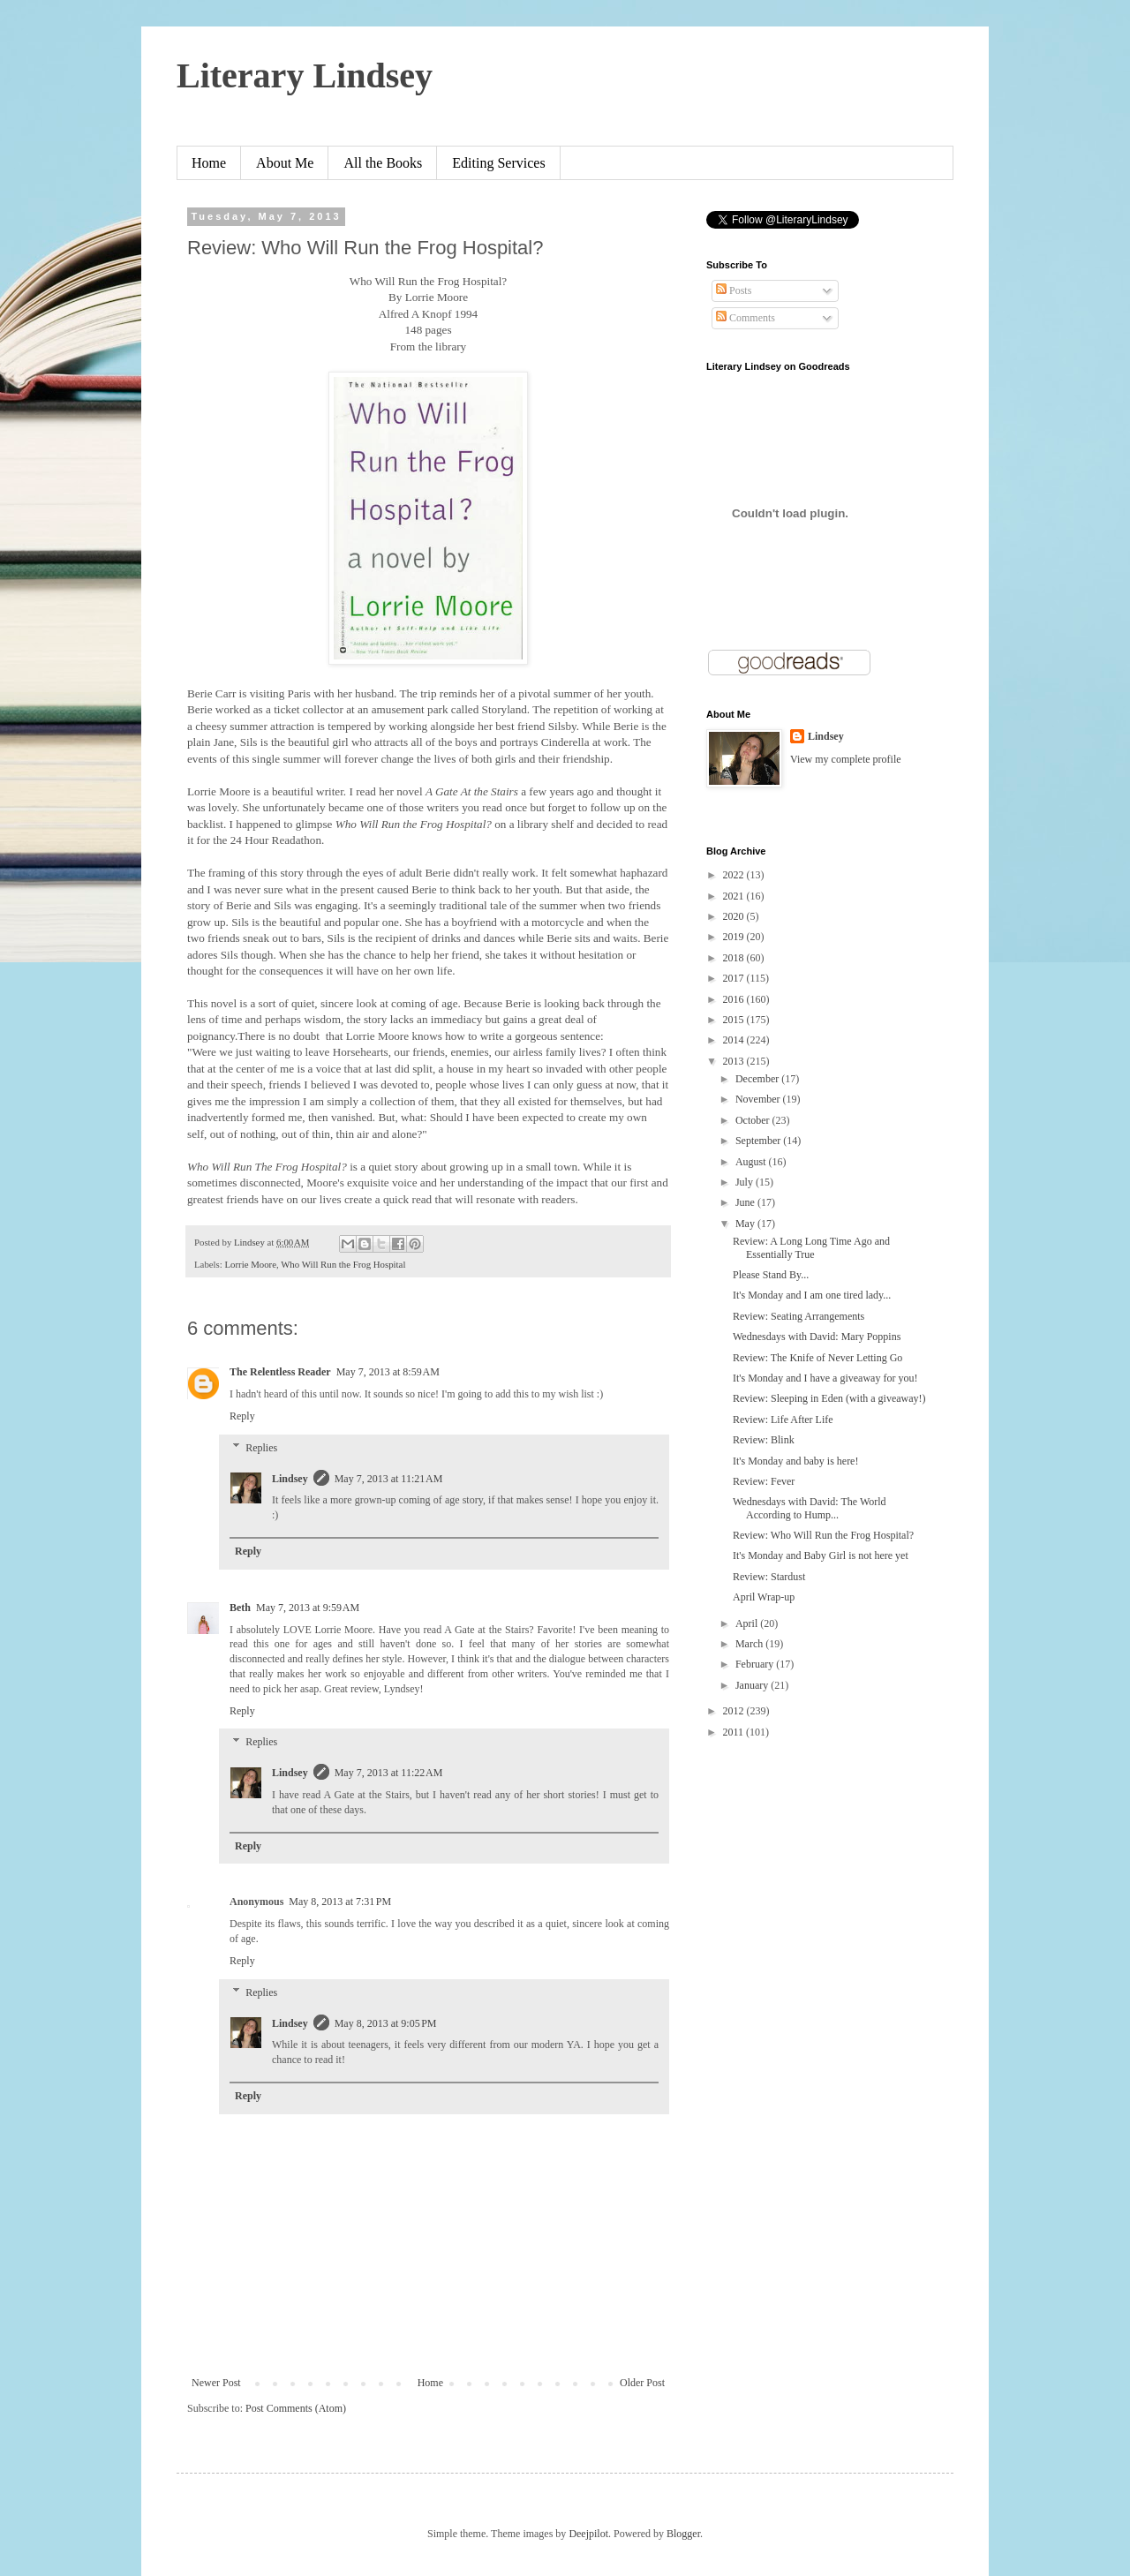 The height and width of the screenshot is (2576, 1130). I want to click on January, so click(753, 1685).